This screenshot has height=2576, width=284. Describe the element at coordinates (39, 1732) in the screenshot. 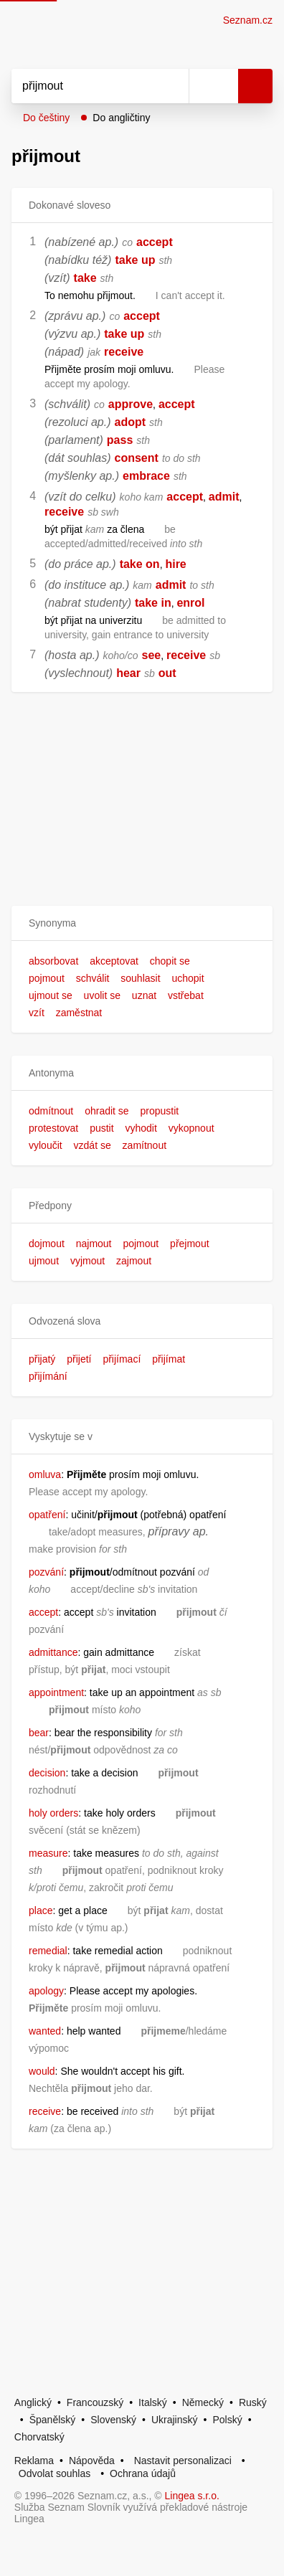

I see `bear` at that location.